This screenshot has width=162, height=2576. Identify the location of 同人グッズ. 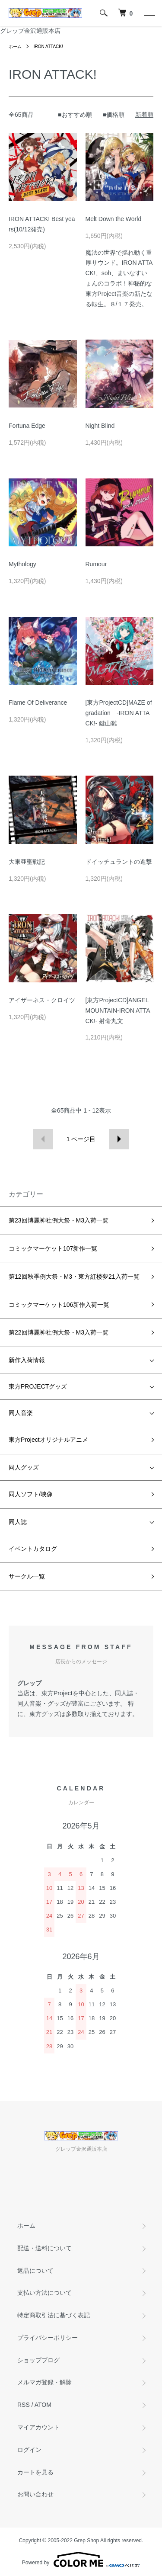
(24, 1467).